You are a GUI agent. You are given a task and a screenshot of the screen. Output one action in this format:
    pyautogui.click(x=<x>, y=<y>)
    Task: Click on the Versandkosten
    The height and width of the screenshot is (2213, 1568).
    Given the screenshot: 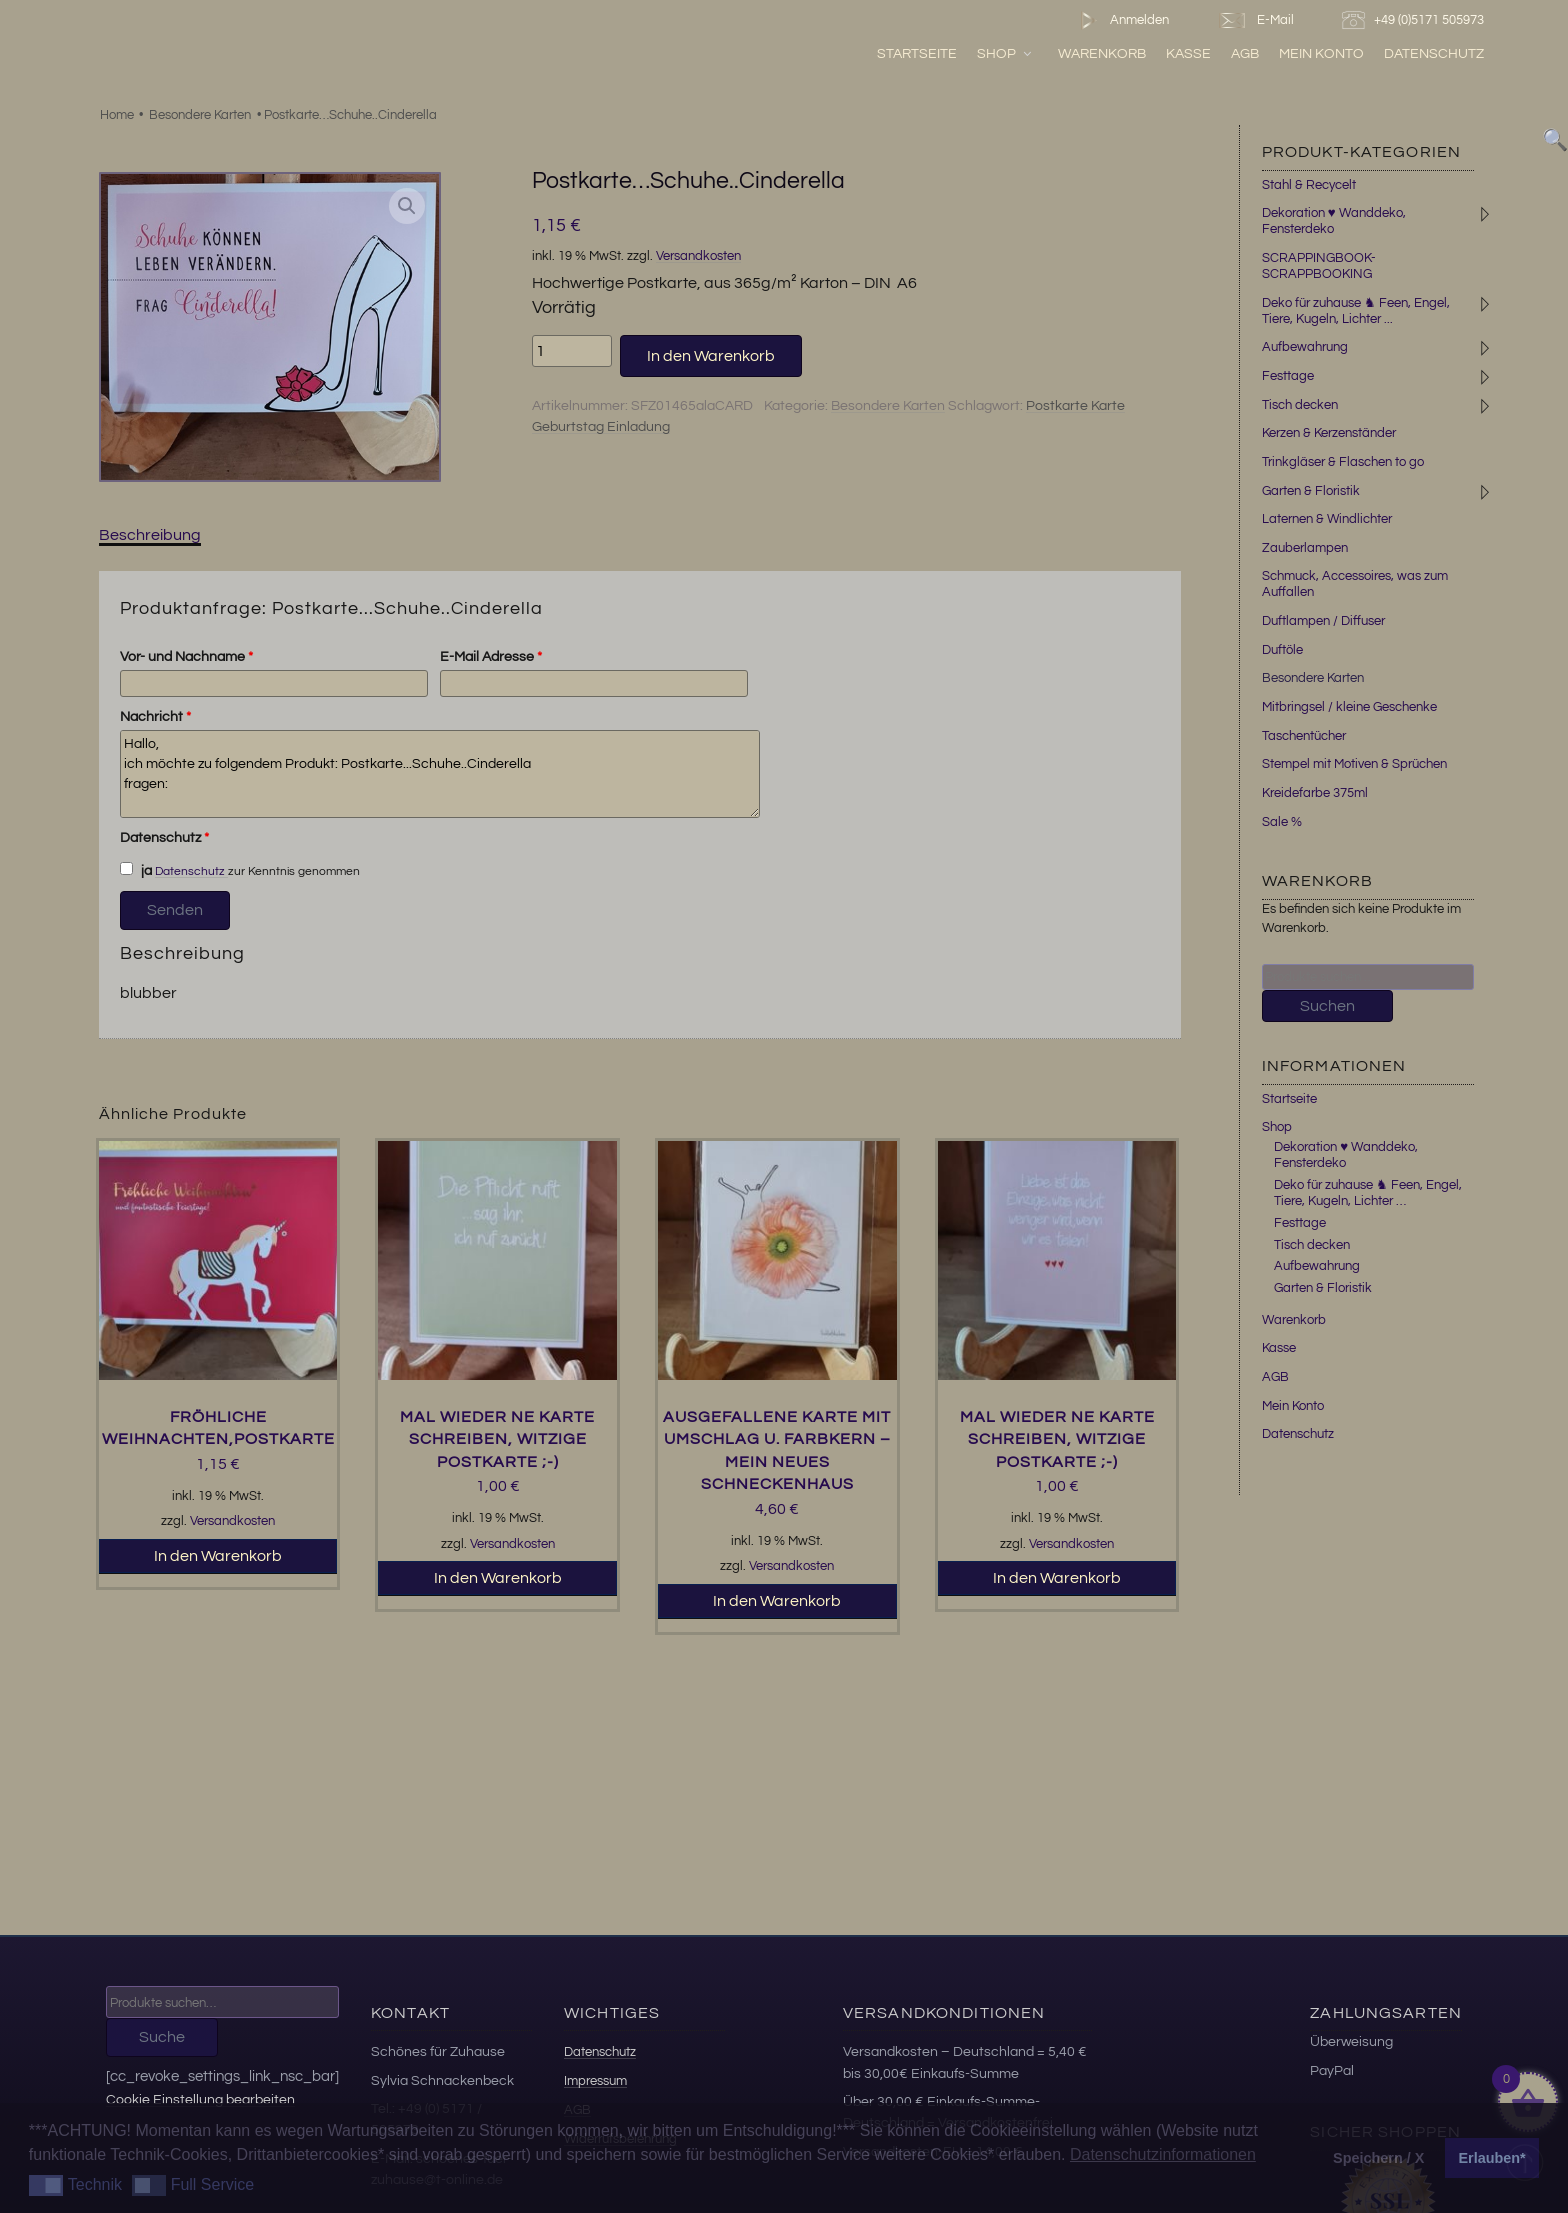 What is the action you would take?
    pyautogui.click(x=698, y=256)
    